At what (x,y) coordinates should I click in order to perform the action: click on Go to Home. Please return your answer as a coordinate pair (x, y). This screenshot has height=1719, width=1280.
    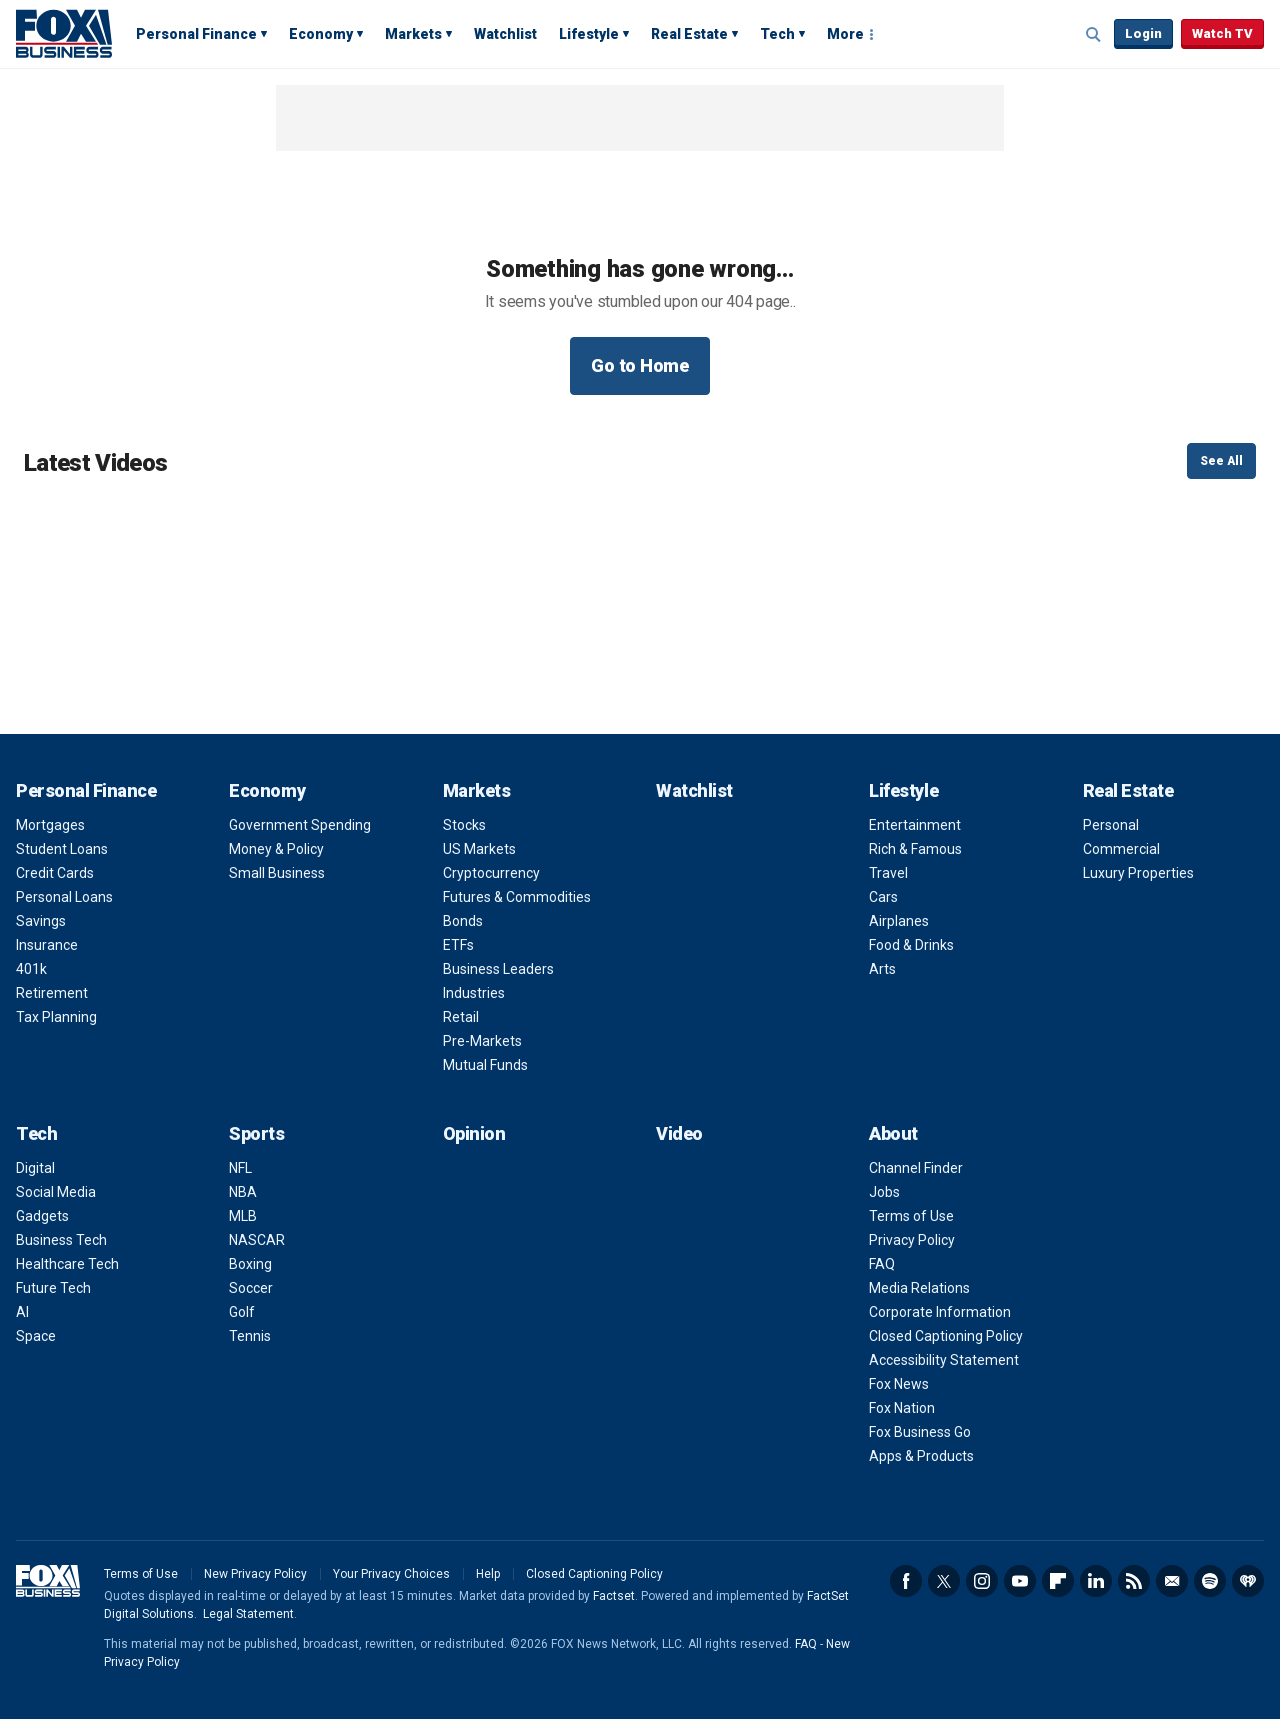
    Looking at the image, I should click on (640, 365).